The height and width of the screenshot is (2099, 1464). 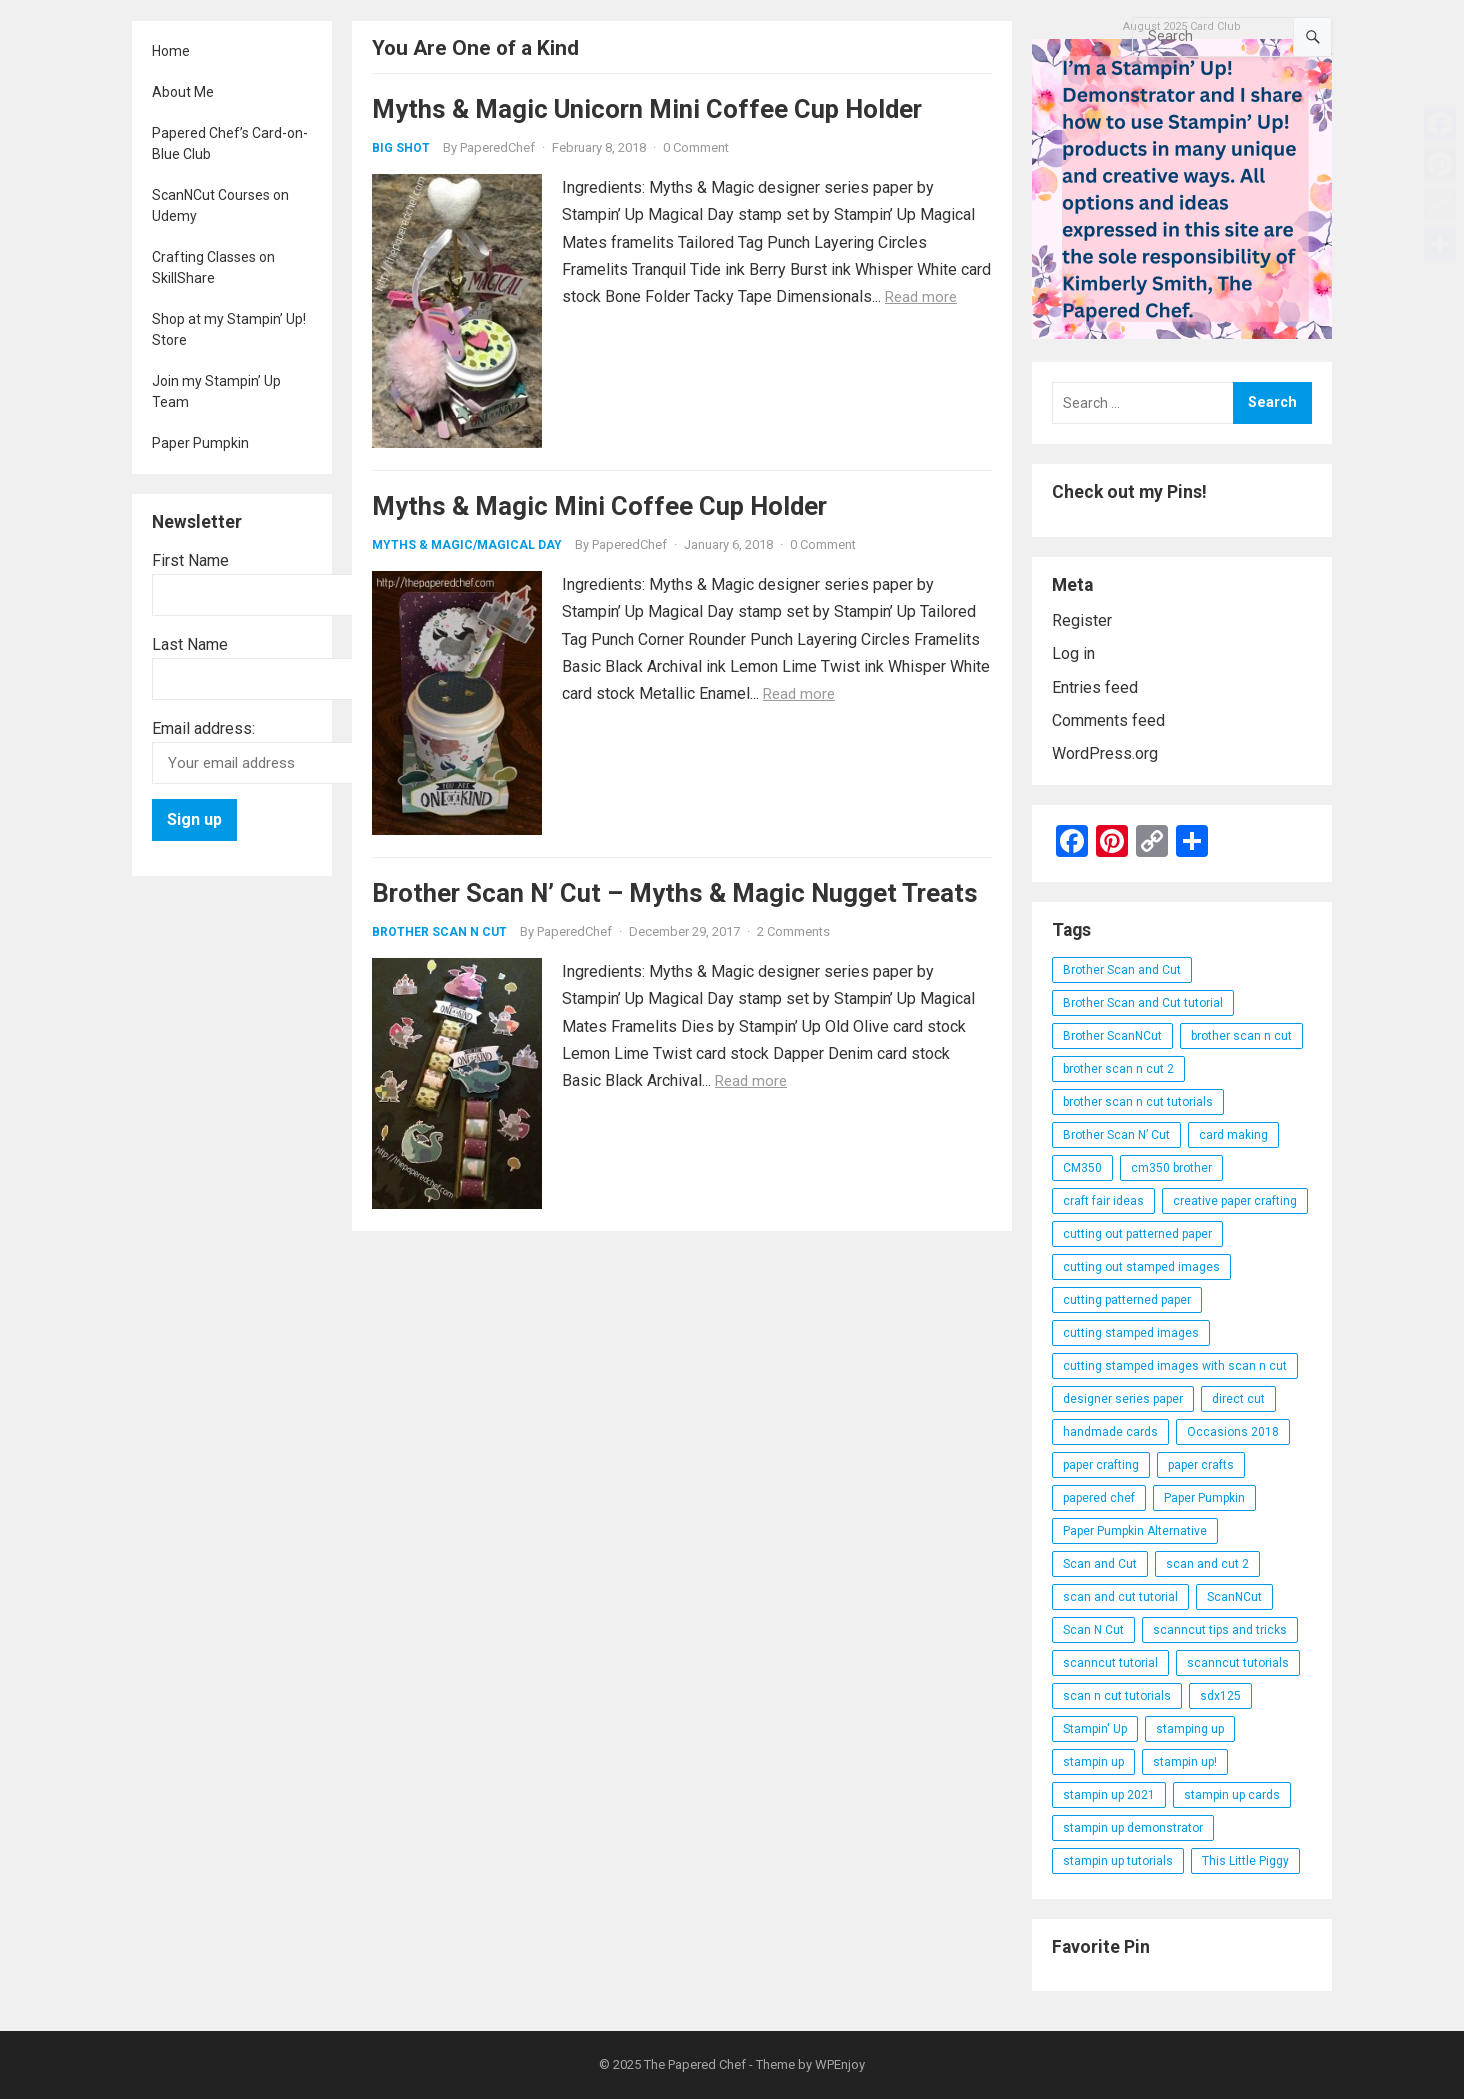 I want to click on Brother ScanNCut [Brother ScanNCut (165 items)], so click(x=1112, y=1036).